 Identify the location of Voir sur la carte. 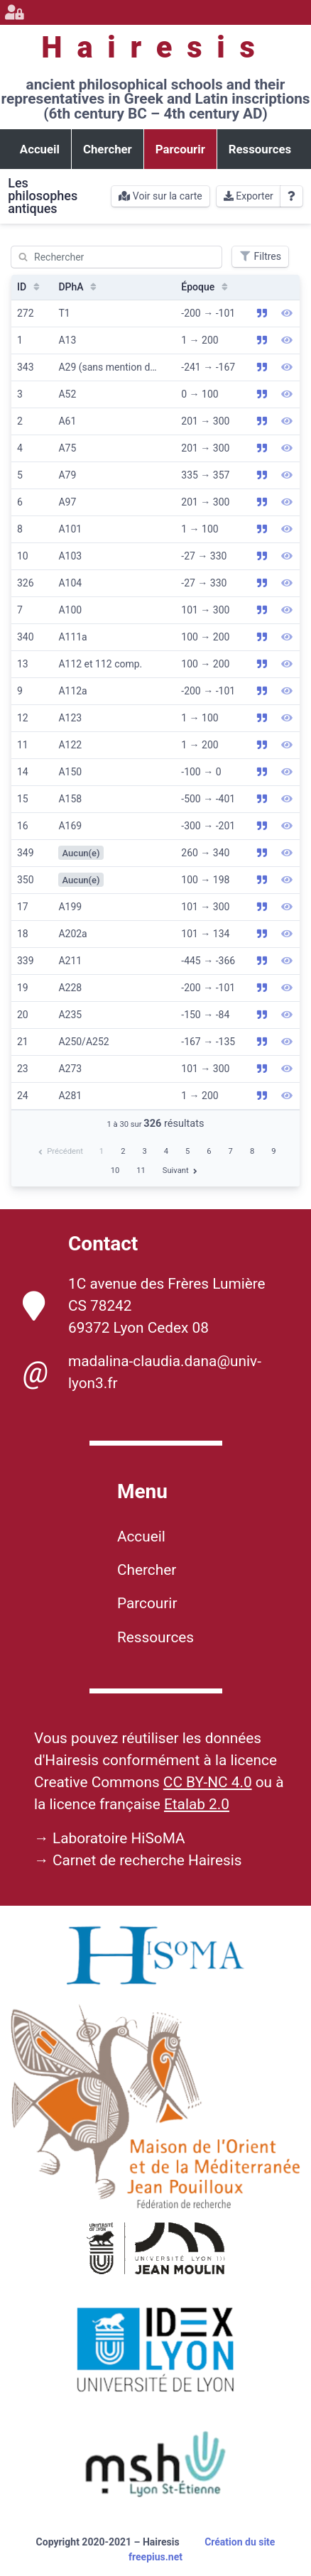
(160, 196).